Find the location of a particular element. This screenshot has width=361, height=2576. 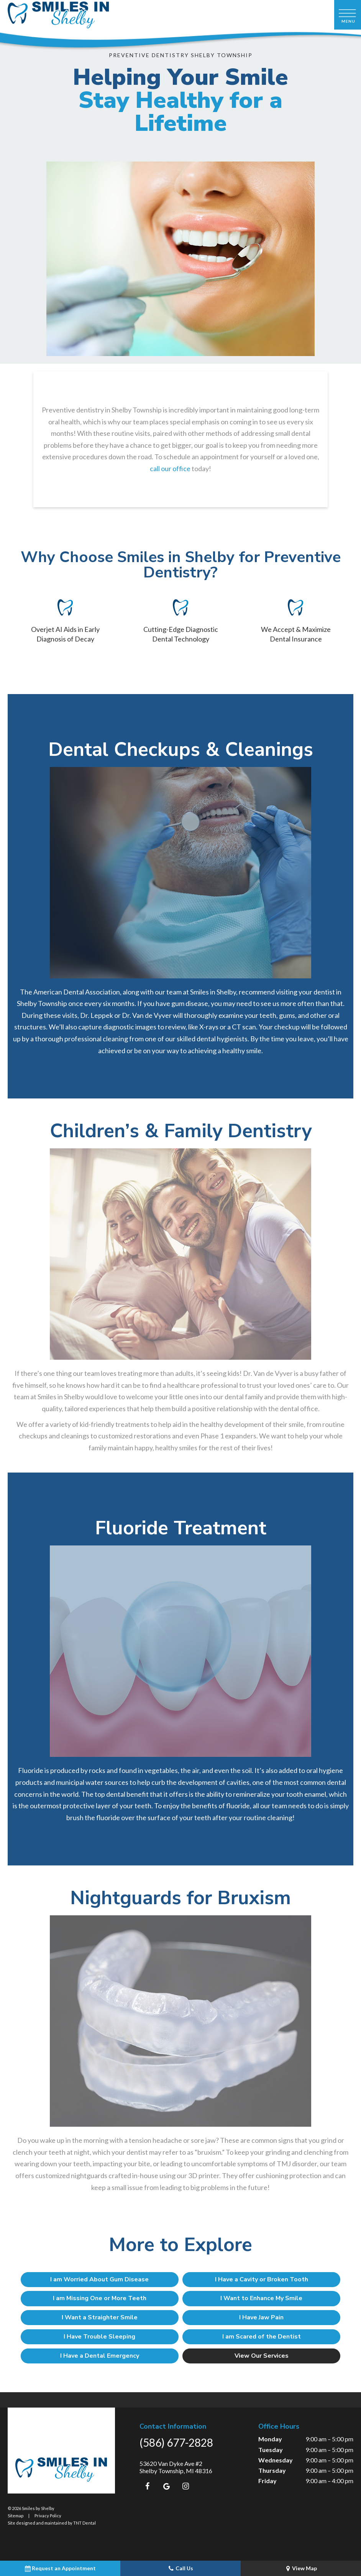

Wednesday is located at coordinates (275, 2458).